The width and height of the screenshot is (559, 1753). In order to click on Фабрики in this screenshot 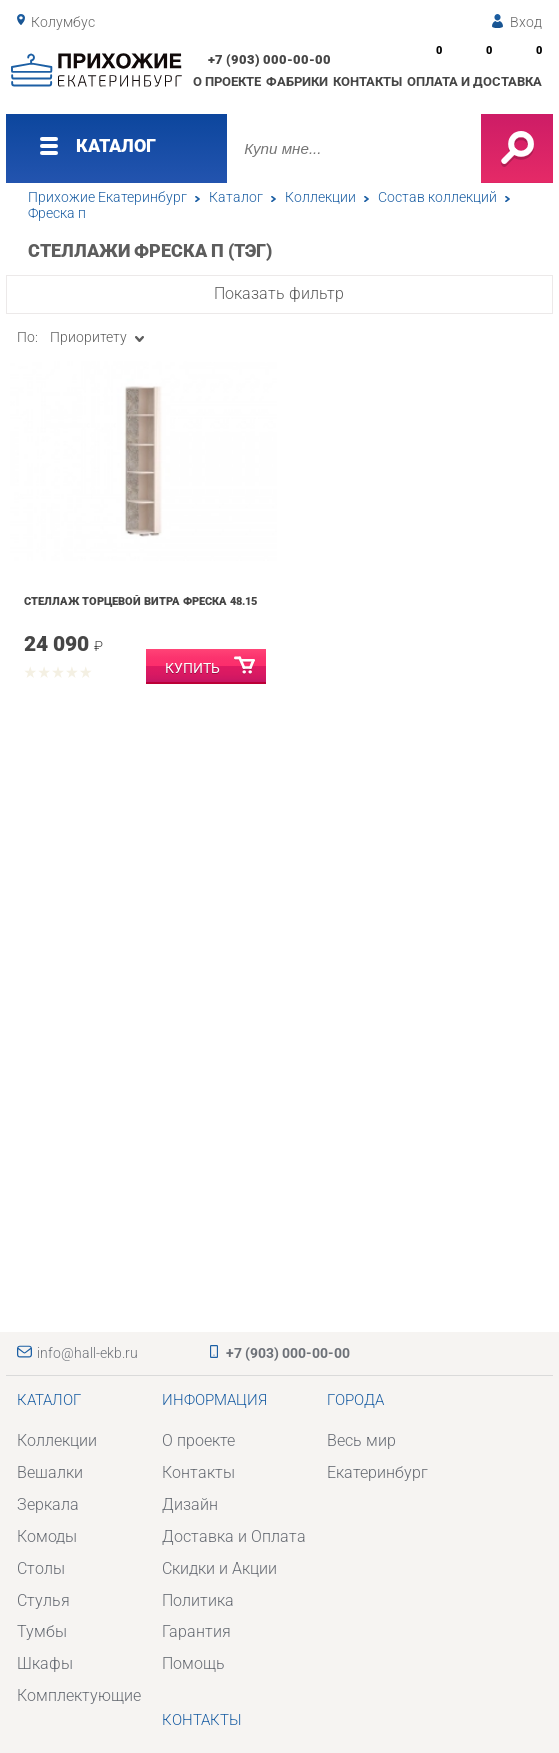, I will do `click(297, 81)`.